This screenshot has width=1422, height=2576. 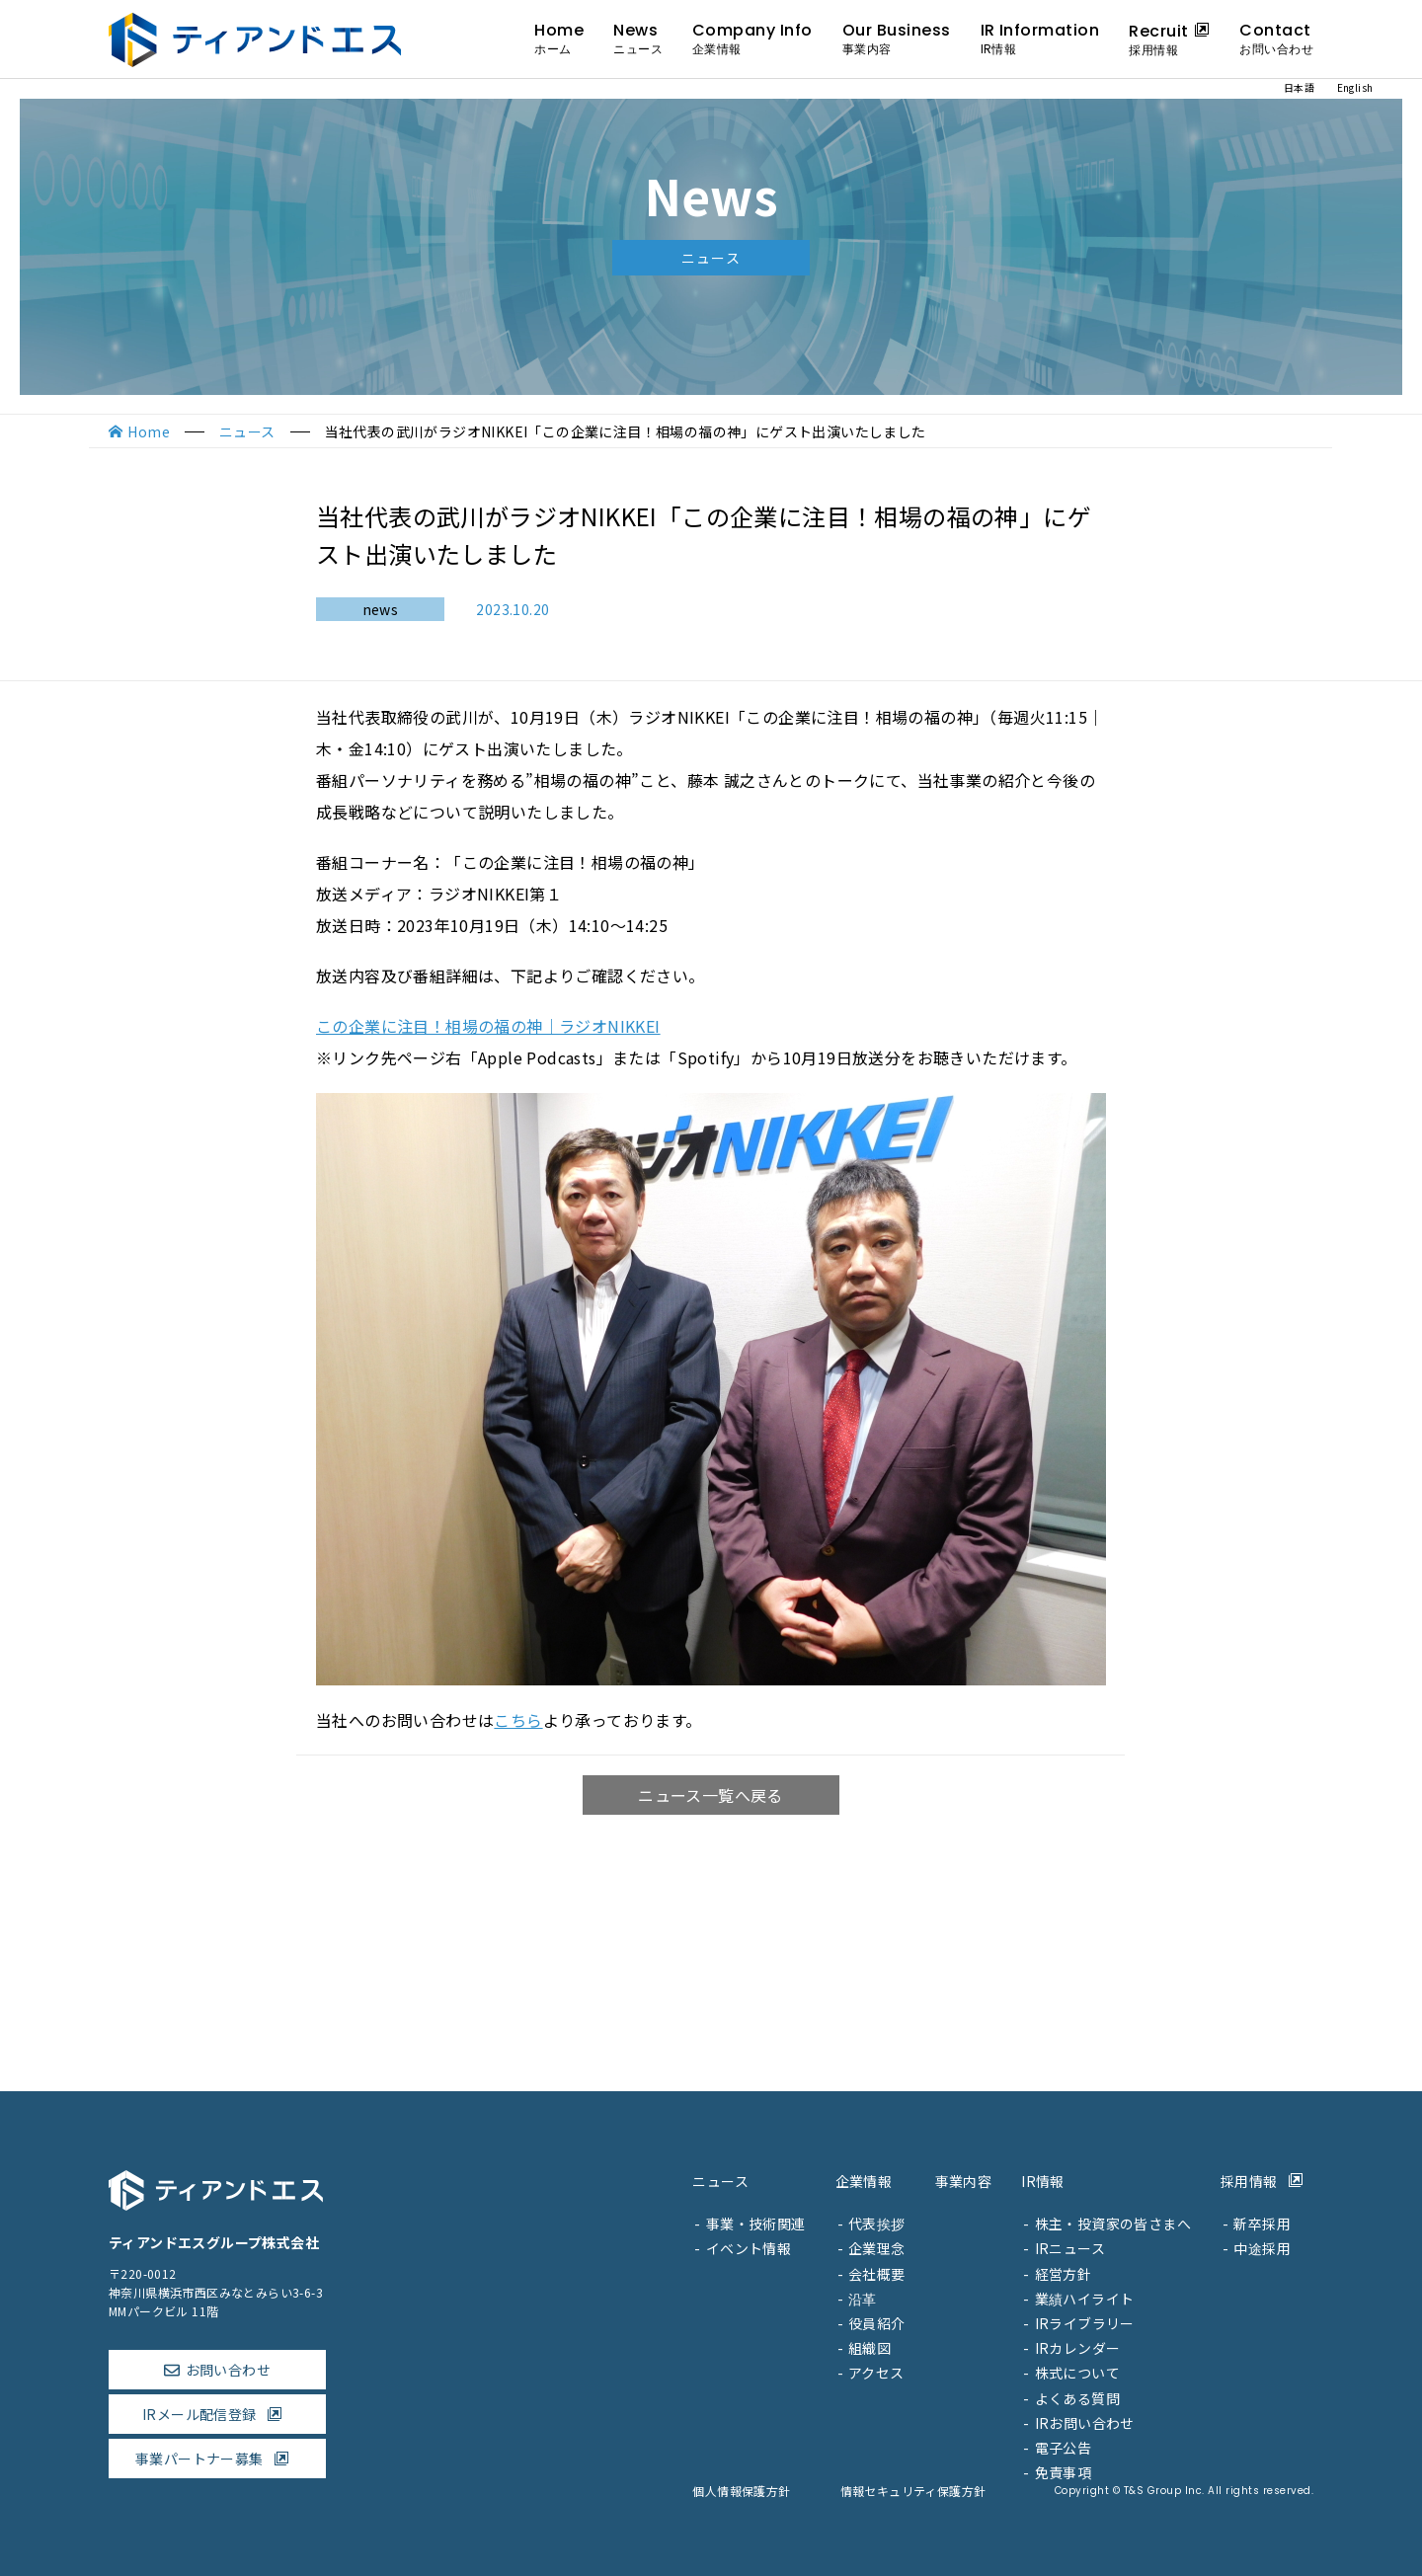 I want to click on 個人情報保護方針, so click(x=741, y=2490).